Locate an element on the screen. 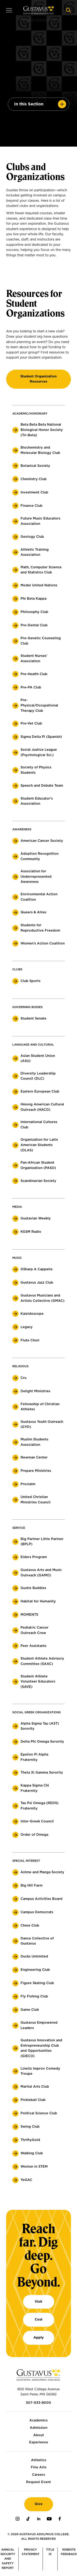 The height and width of the screenshot is (2576, 77). Queers & Allies is located at coordinates (33, 912).